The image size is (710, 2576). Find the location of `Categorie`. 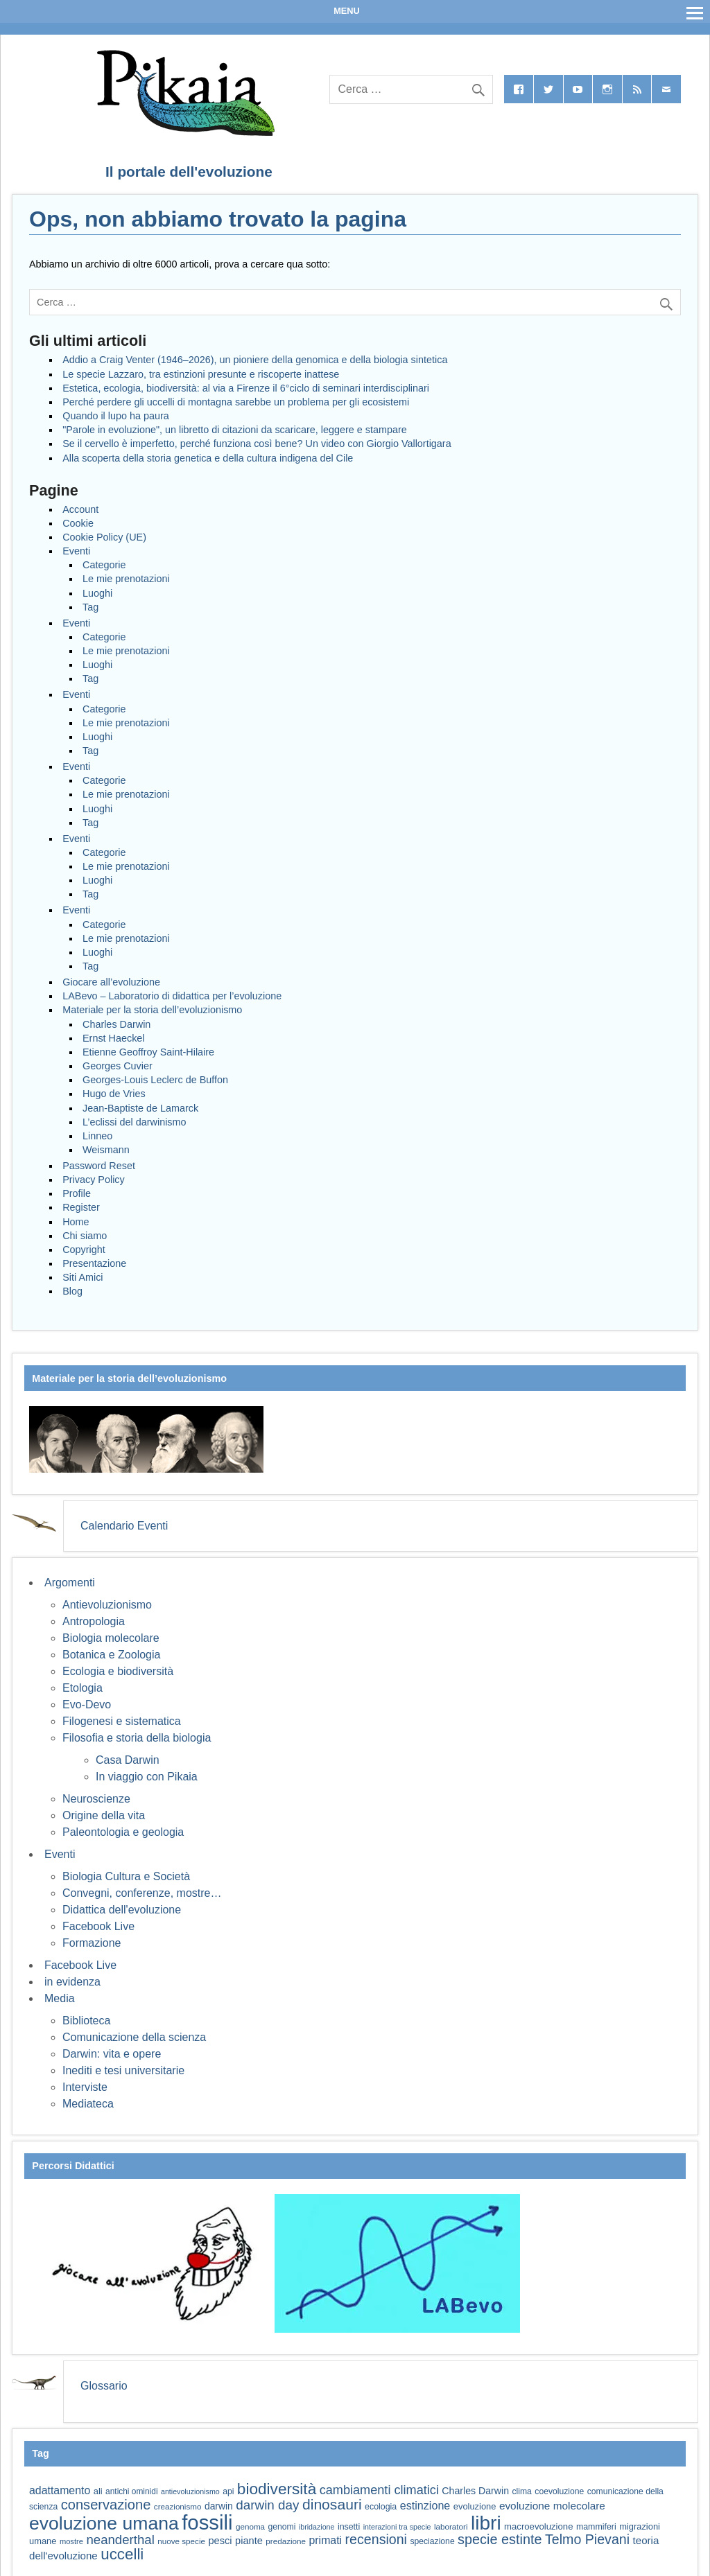

Categorie is located at coordinates (104, 564).